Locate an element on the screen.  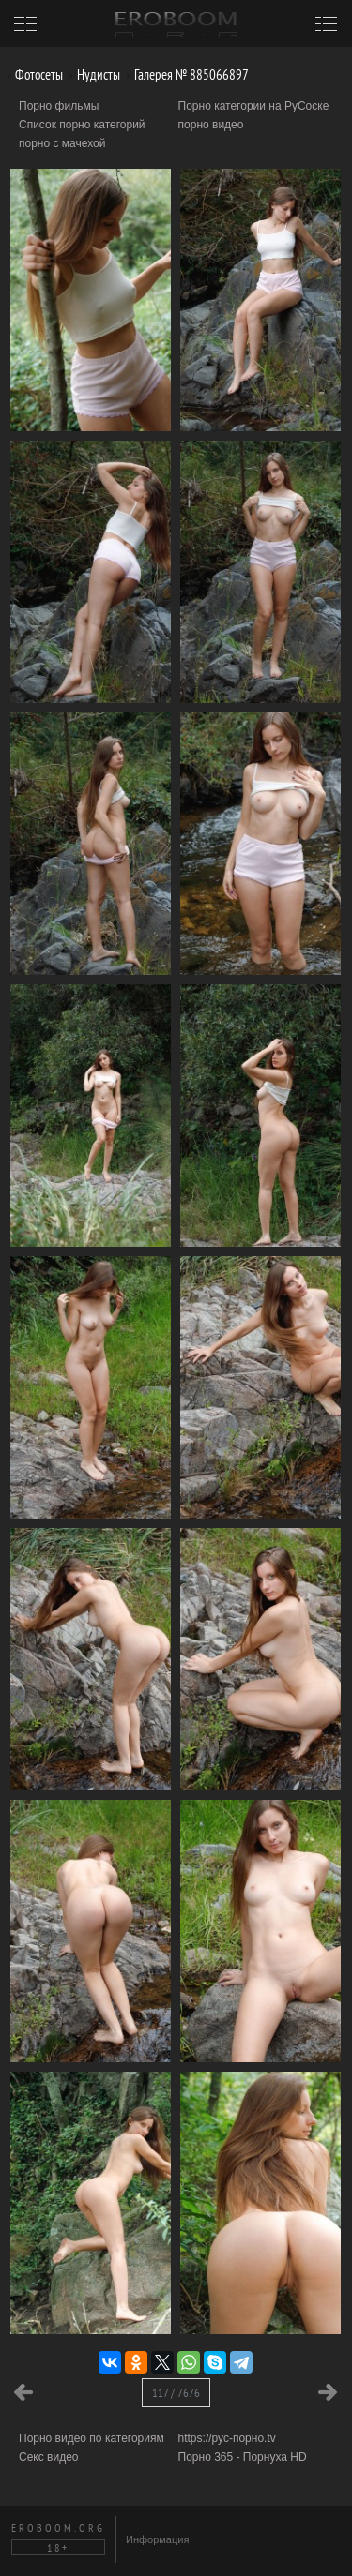
Порно 365 - Порнуха HD is located at coordinates (242, 2457).